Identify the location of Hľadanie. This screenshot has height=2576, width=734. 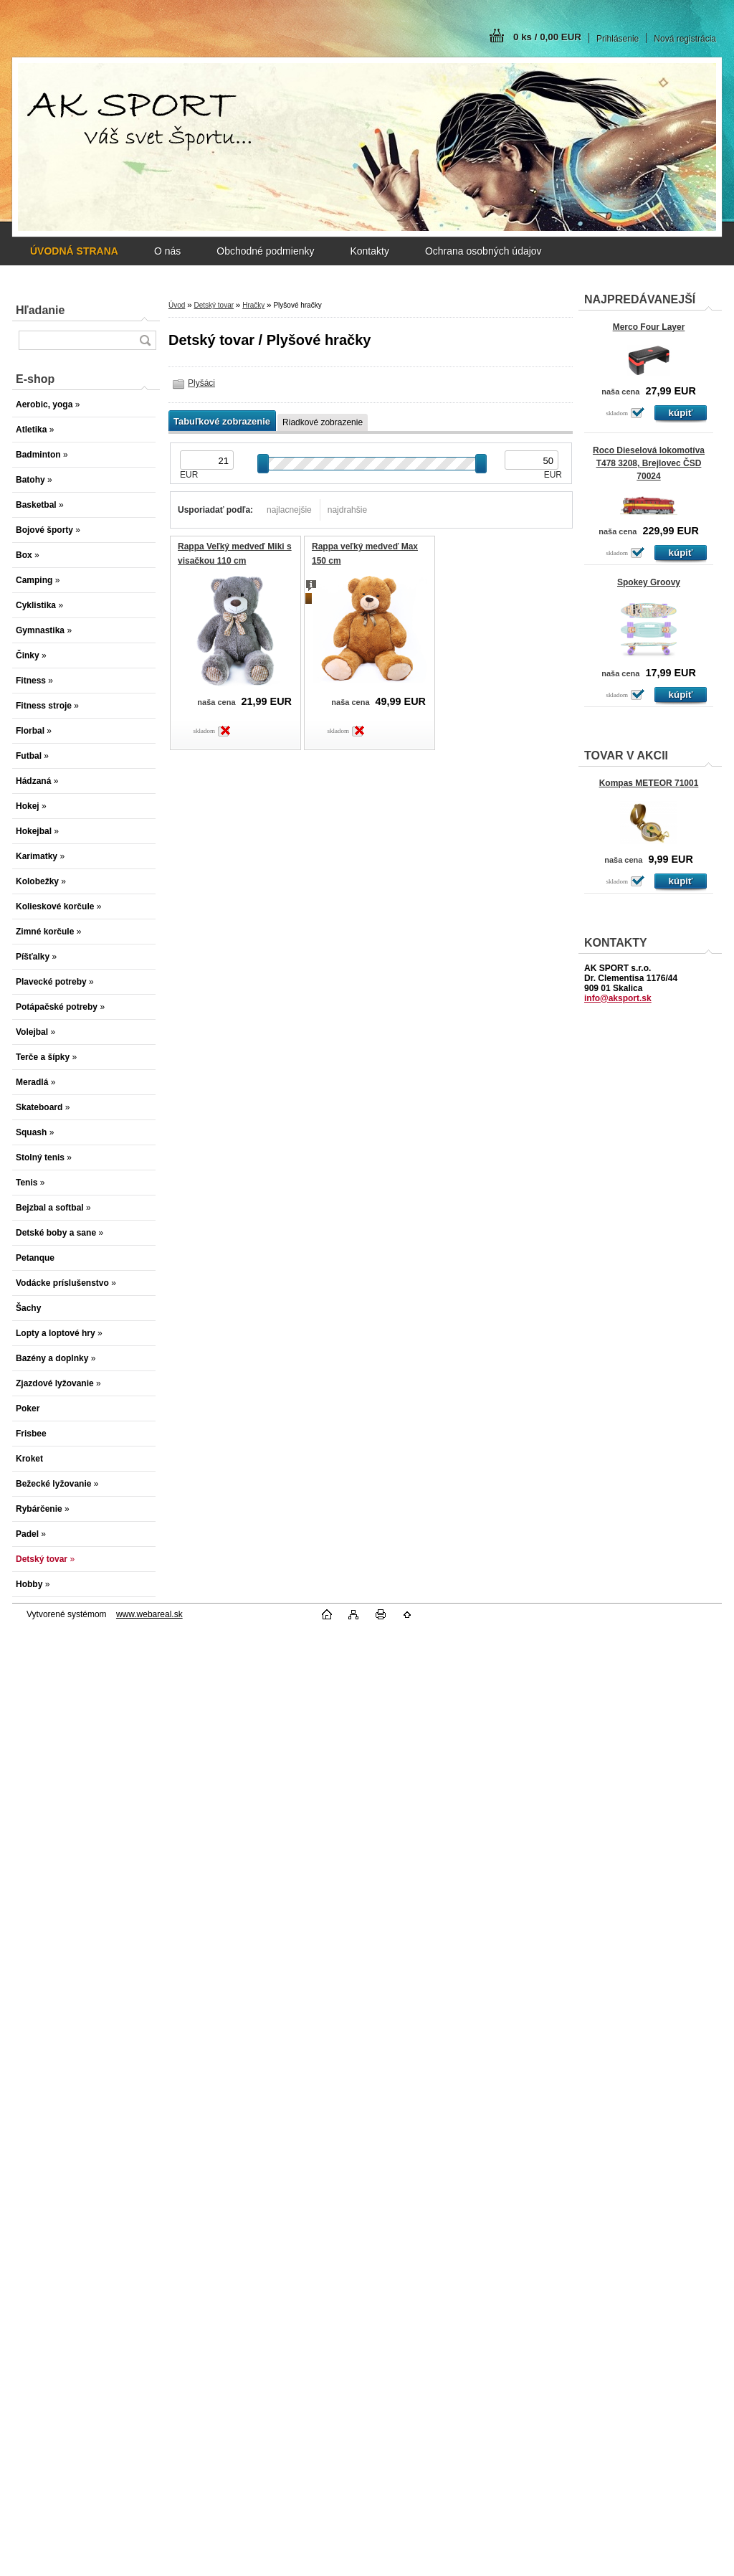
(40, 310).